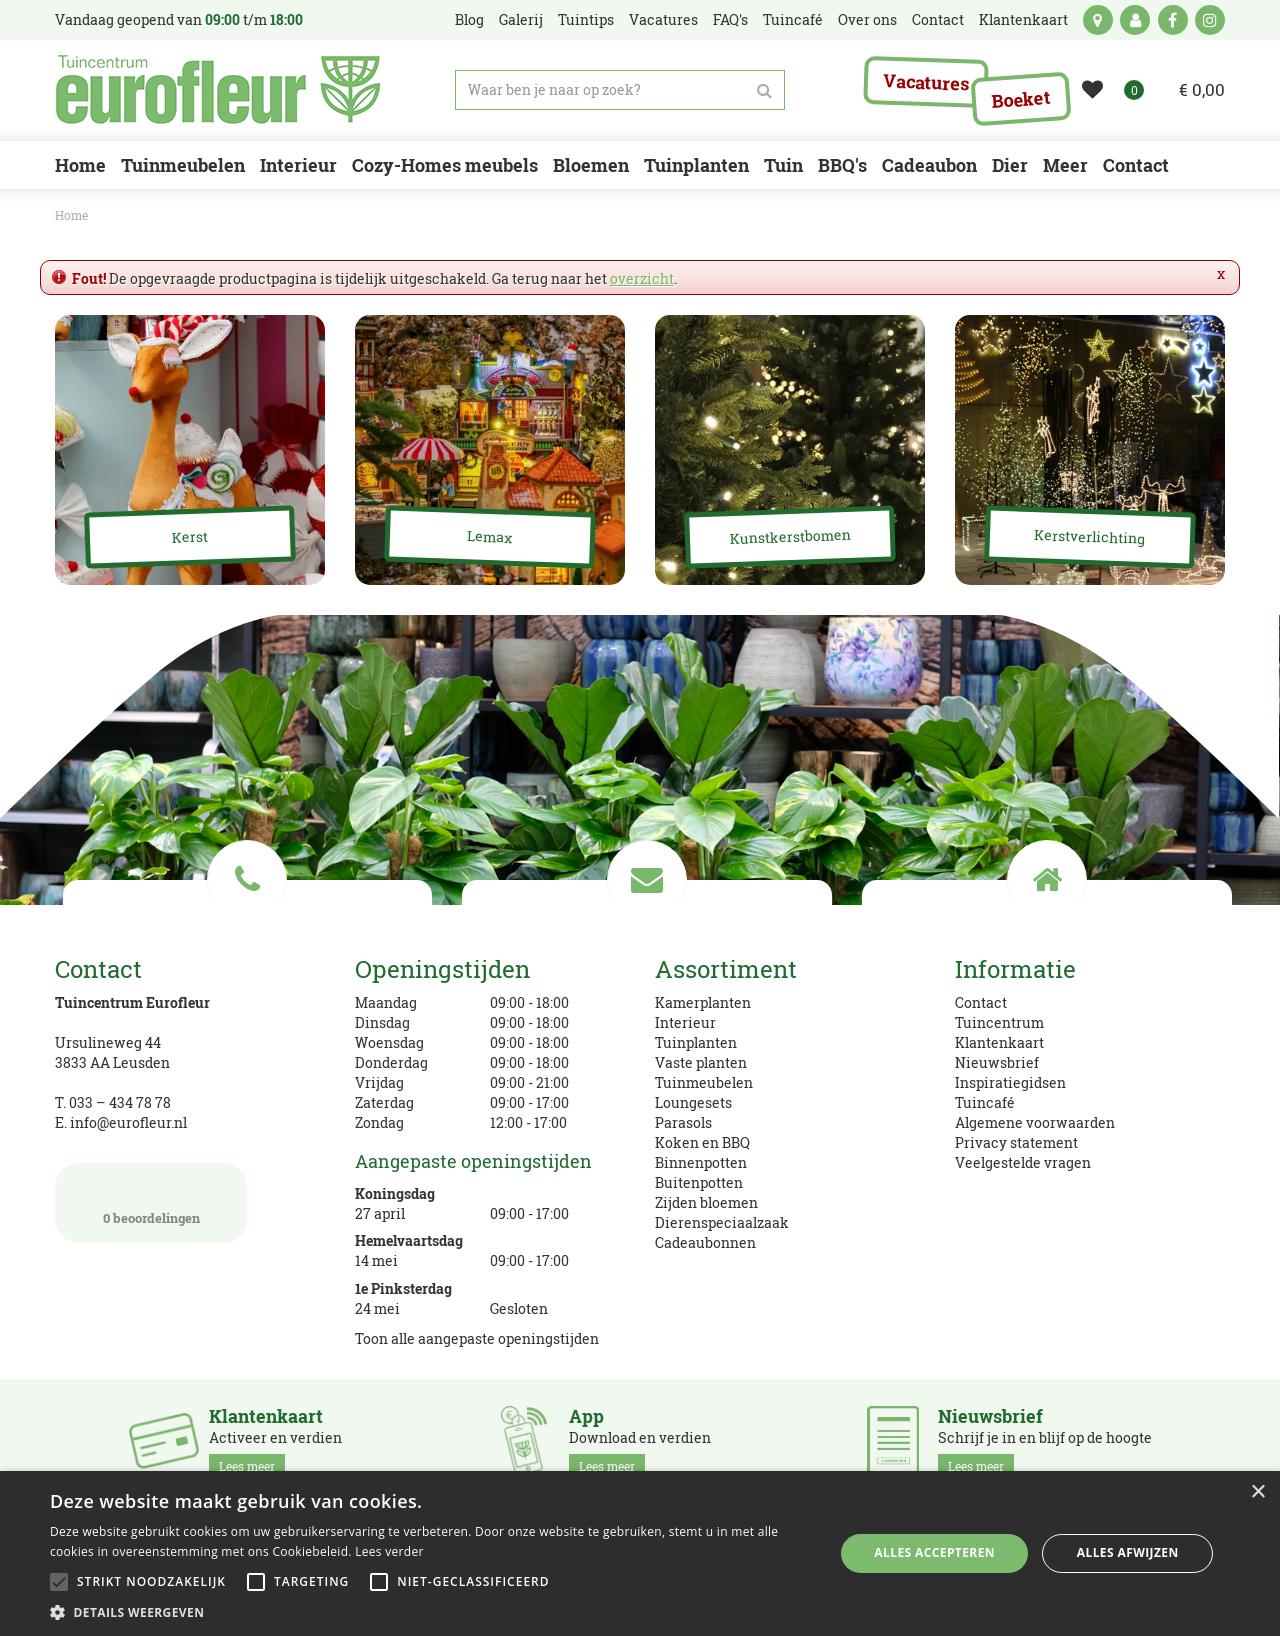 The width and height of the screenshot is (1280, 1636). I want to click on [button], so click(430, 1611).